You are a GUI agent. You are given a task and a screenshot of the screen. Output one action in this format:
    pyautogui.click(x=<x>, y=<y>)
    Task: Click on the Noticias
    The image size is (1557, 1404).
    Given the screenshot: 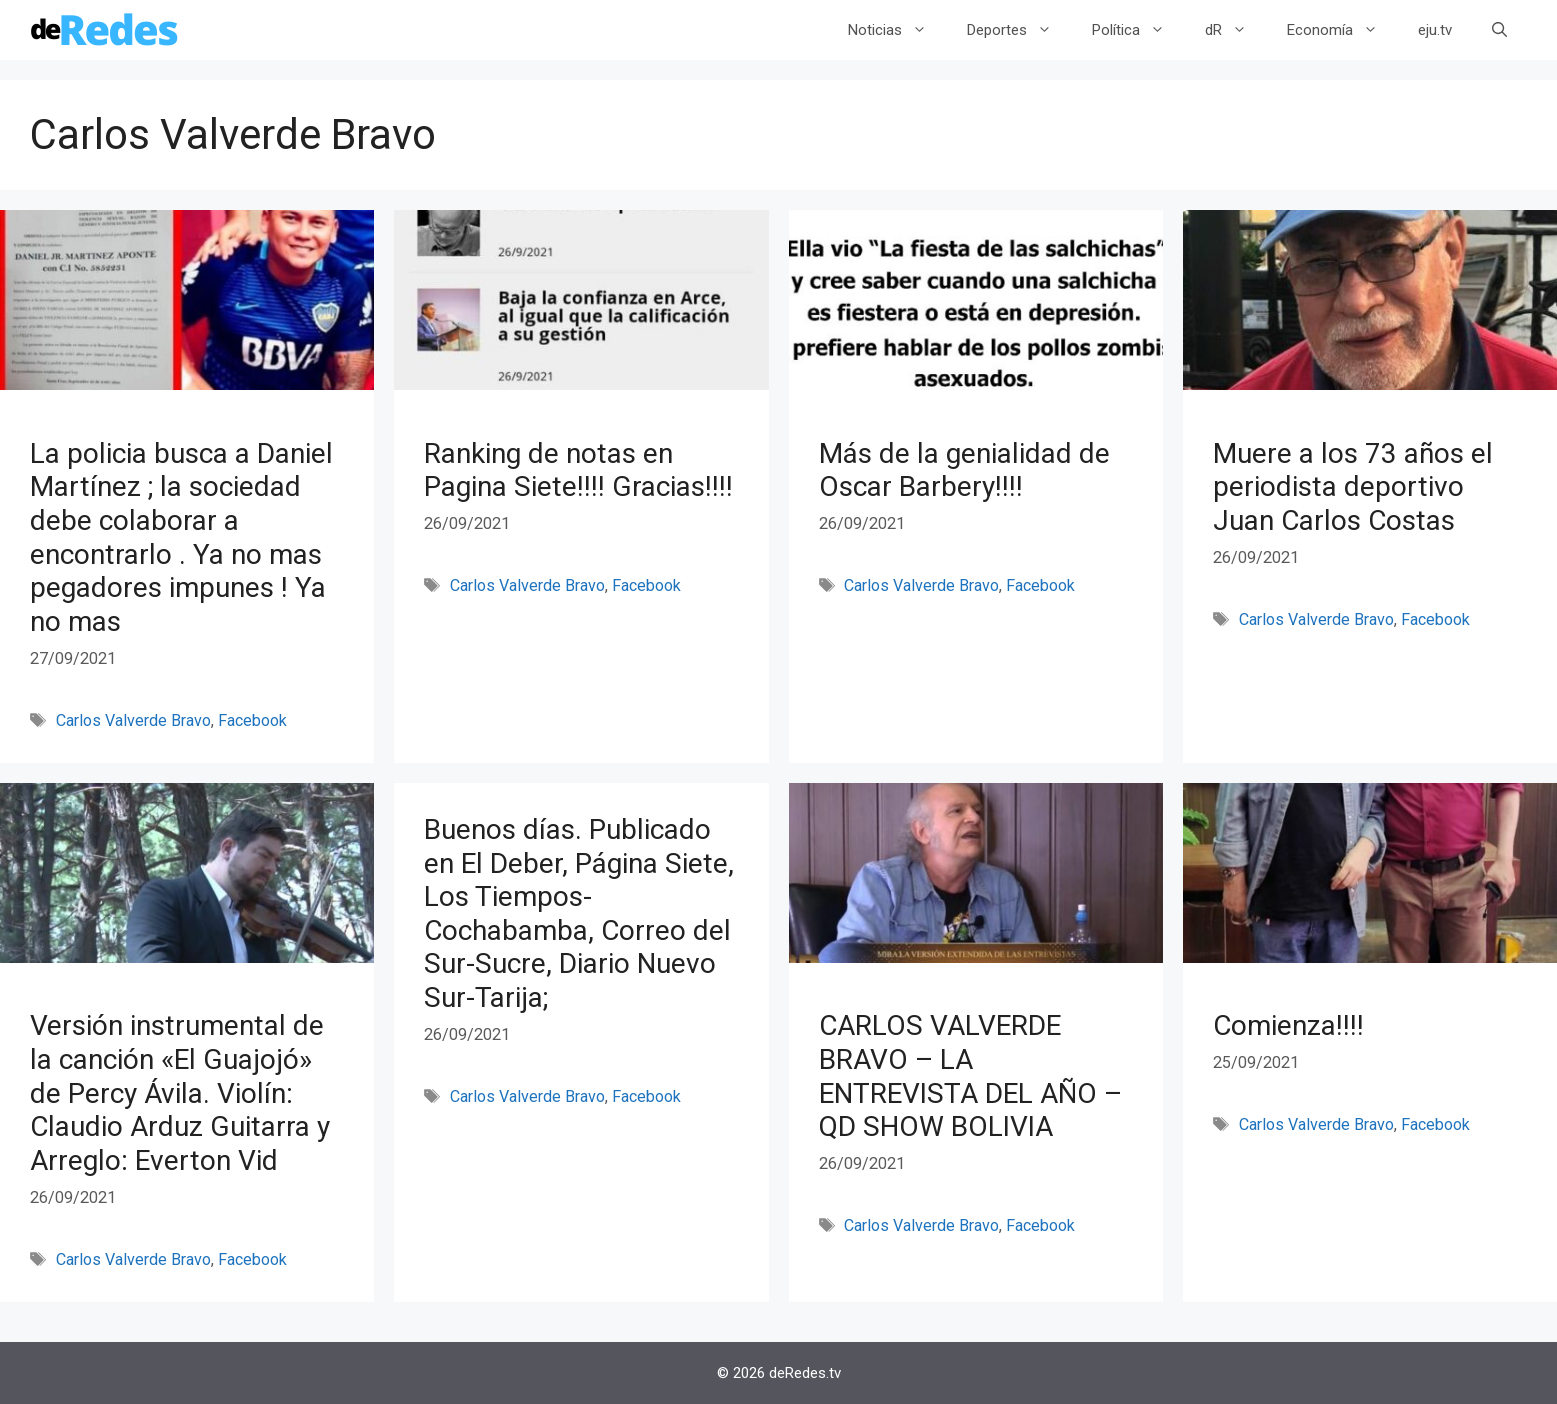 What is the action you would take?
    pyautogui.click(x=897, y=30)
    